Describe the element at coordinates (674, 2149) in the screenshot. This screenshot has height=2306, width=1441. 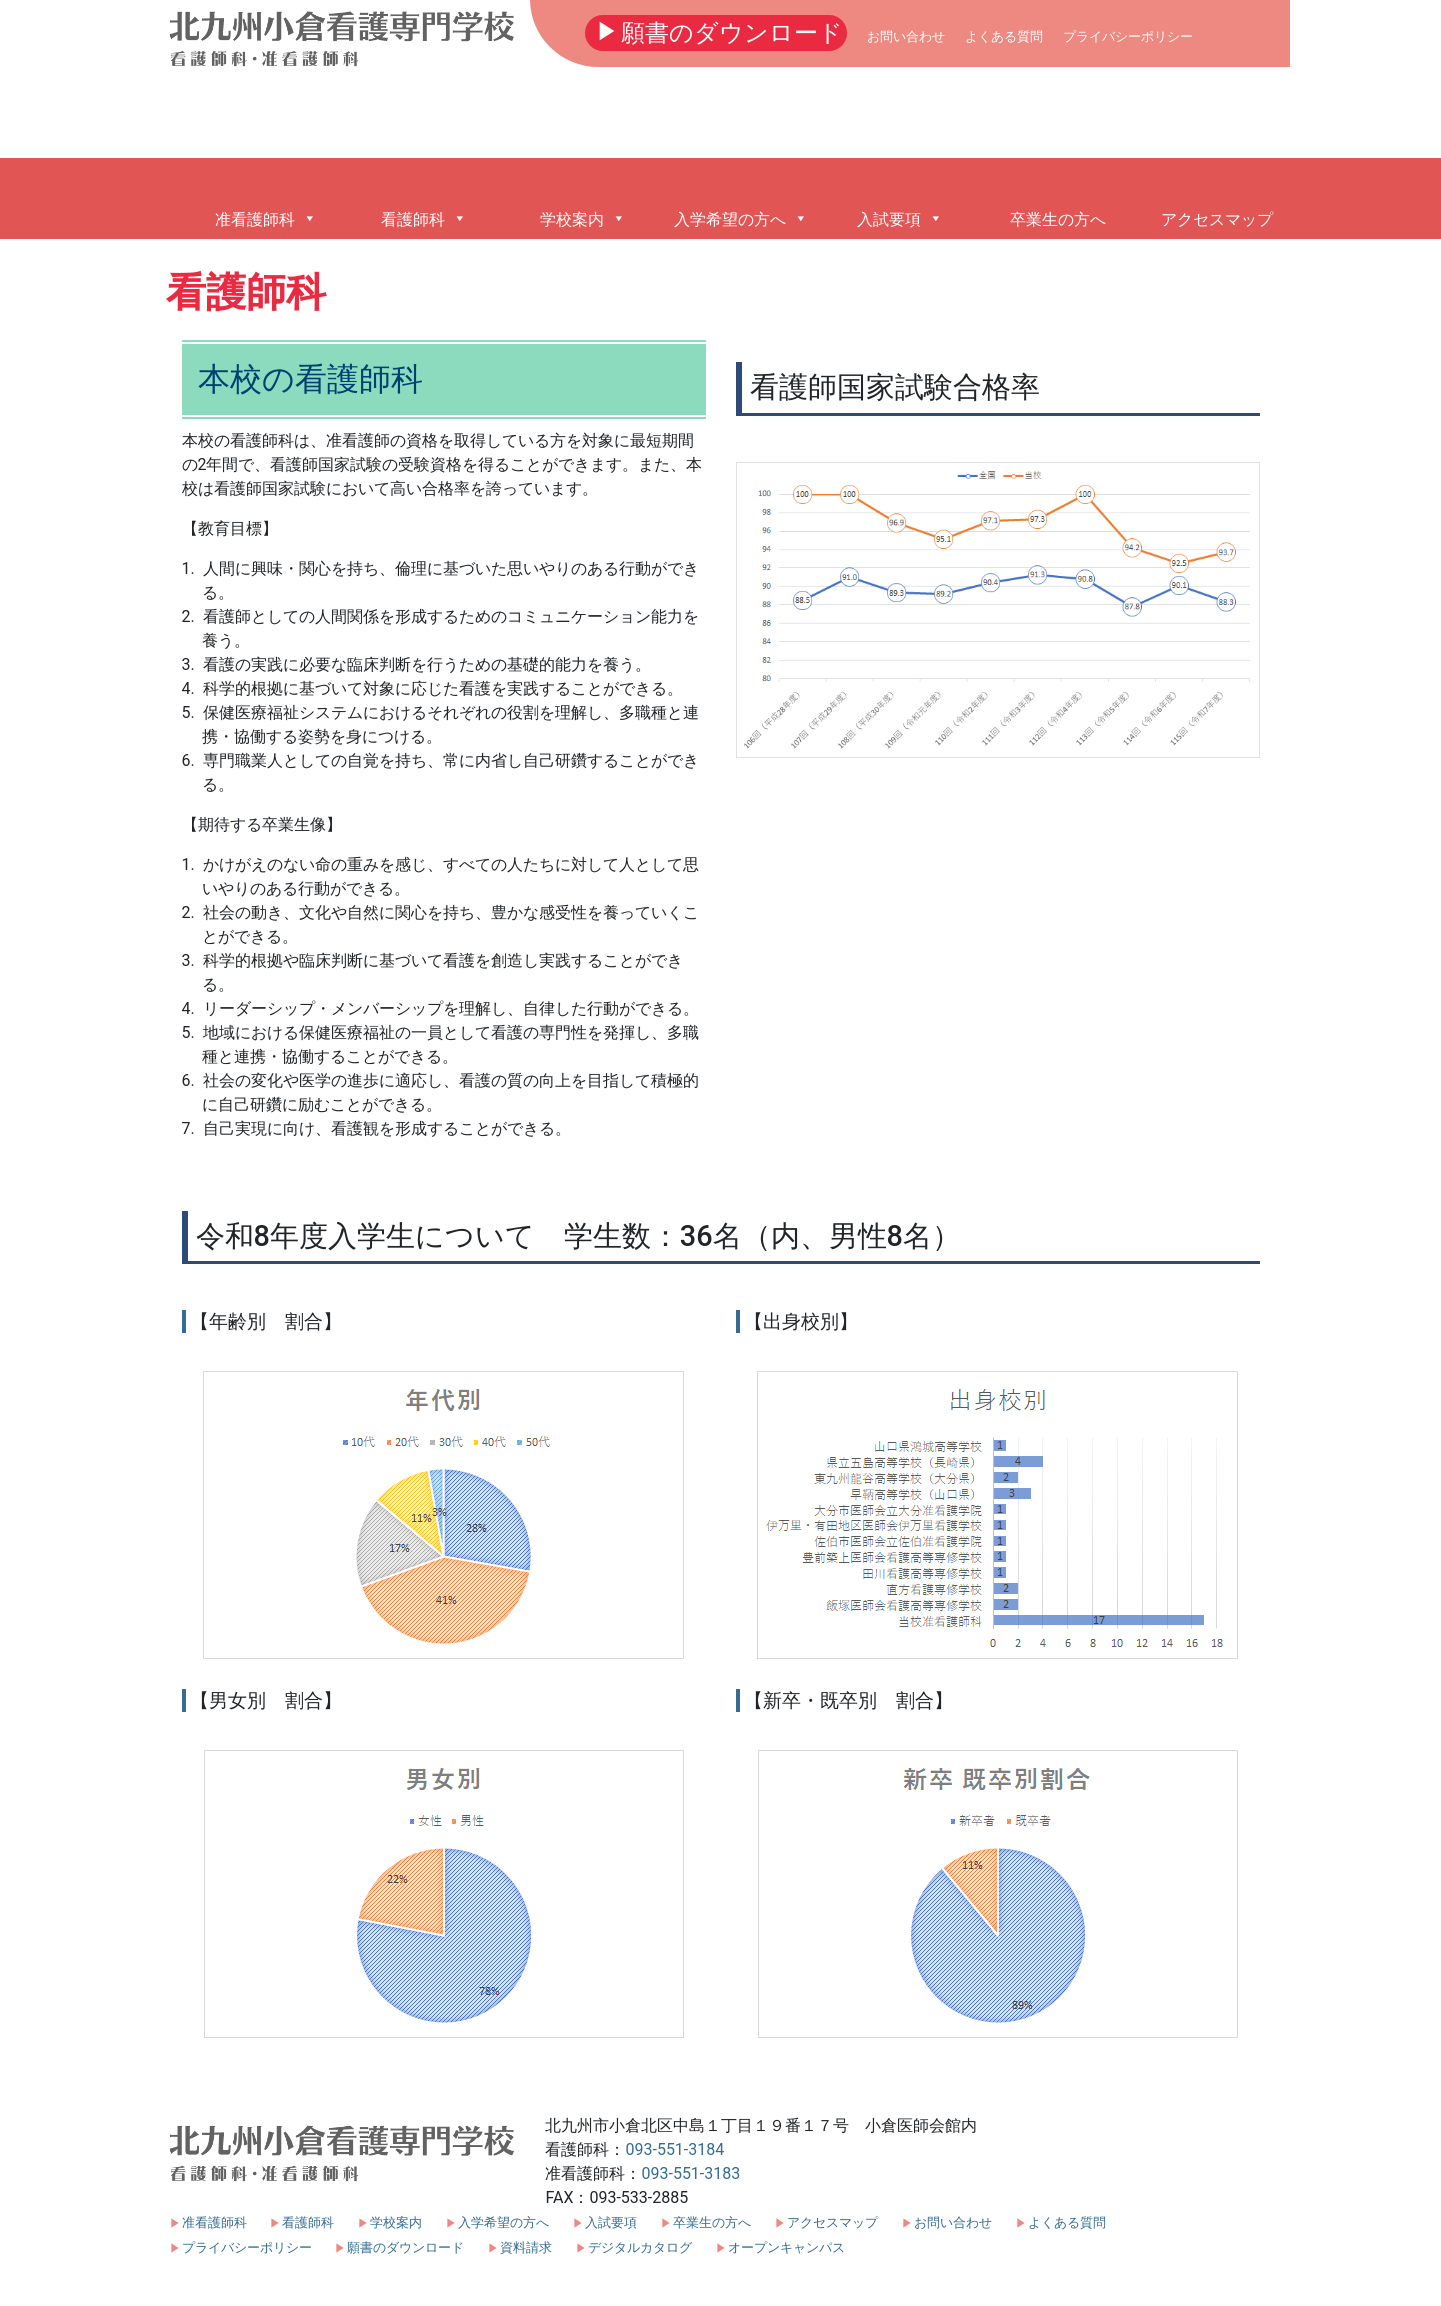
I see `093-551-3184` at that location.